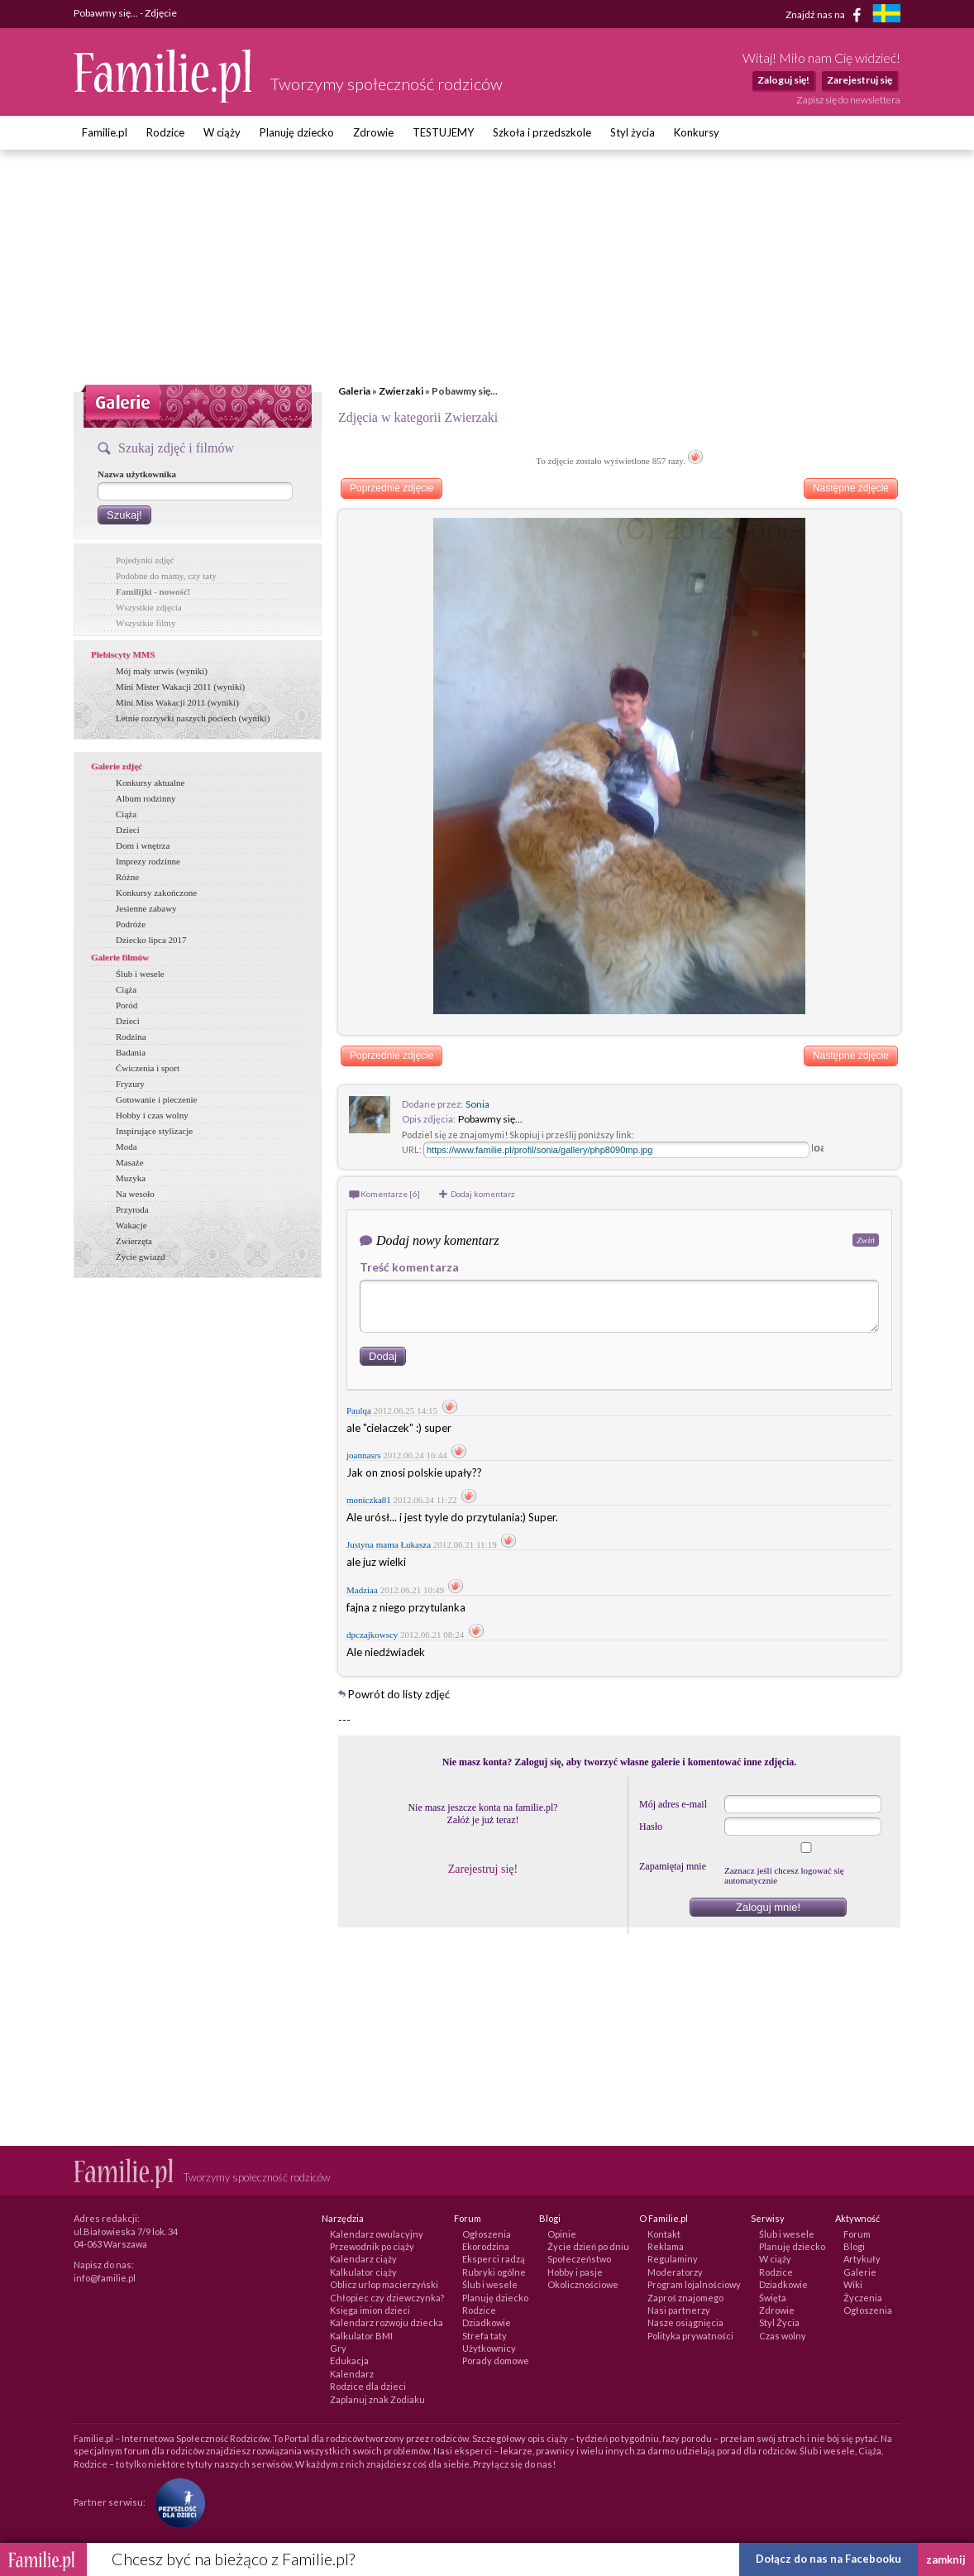 This screenshot has height=2576, width=974. Describe the element at coordinates (483, 1869) in the screenshot. I see `Zarejestruj się!` at that location.